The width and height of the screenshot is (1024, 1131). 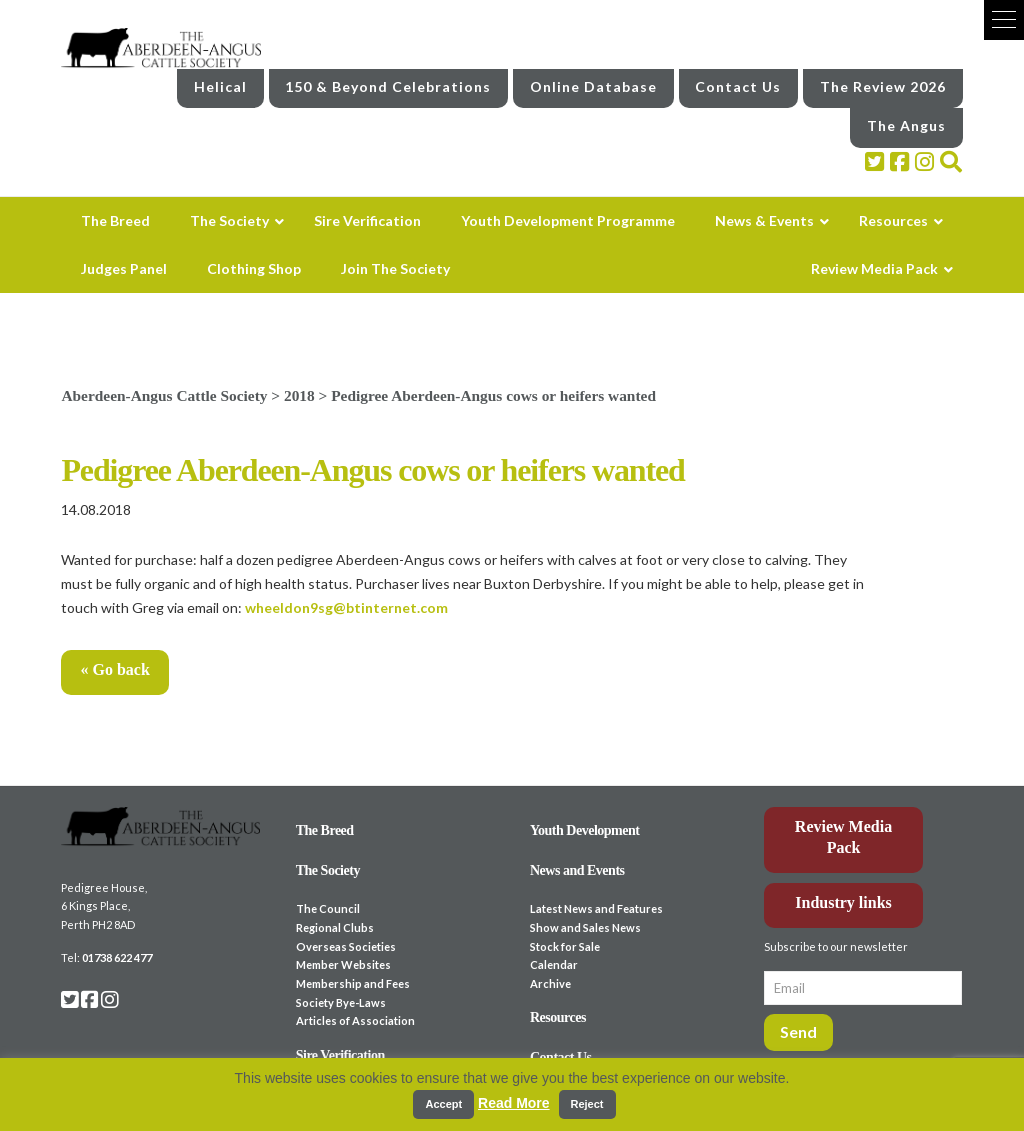 What do you see at coordinates (117, 957) in the screenshot?
I see `01738 622 477` at bounding box center [117, 957].